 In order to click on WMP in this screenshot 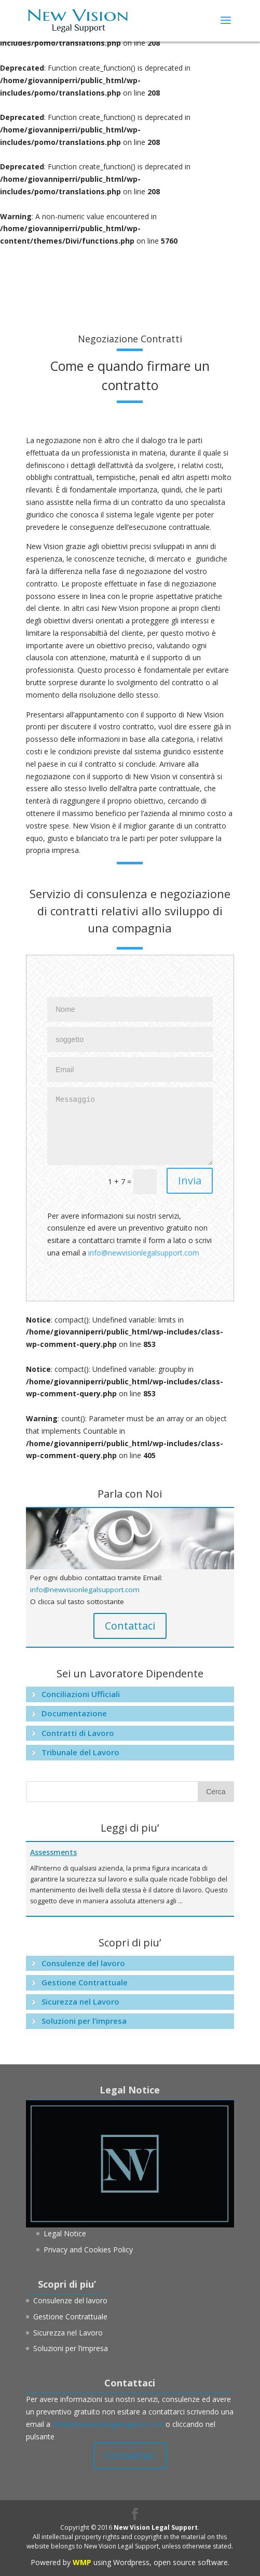, I will do `click(82, 2562)`.